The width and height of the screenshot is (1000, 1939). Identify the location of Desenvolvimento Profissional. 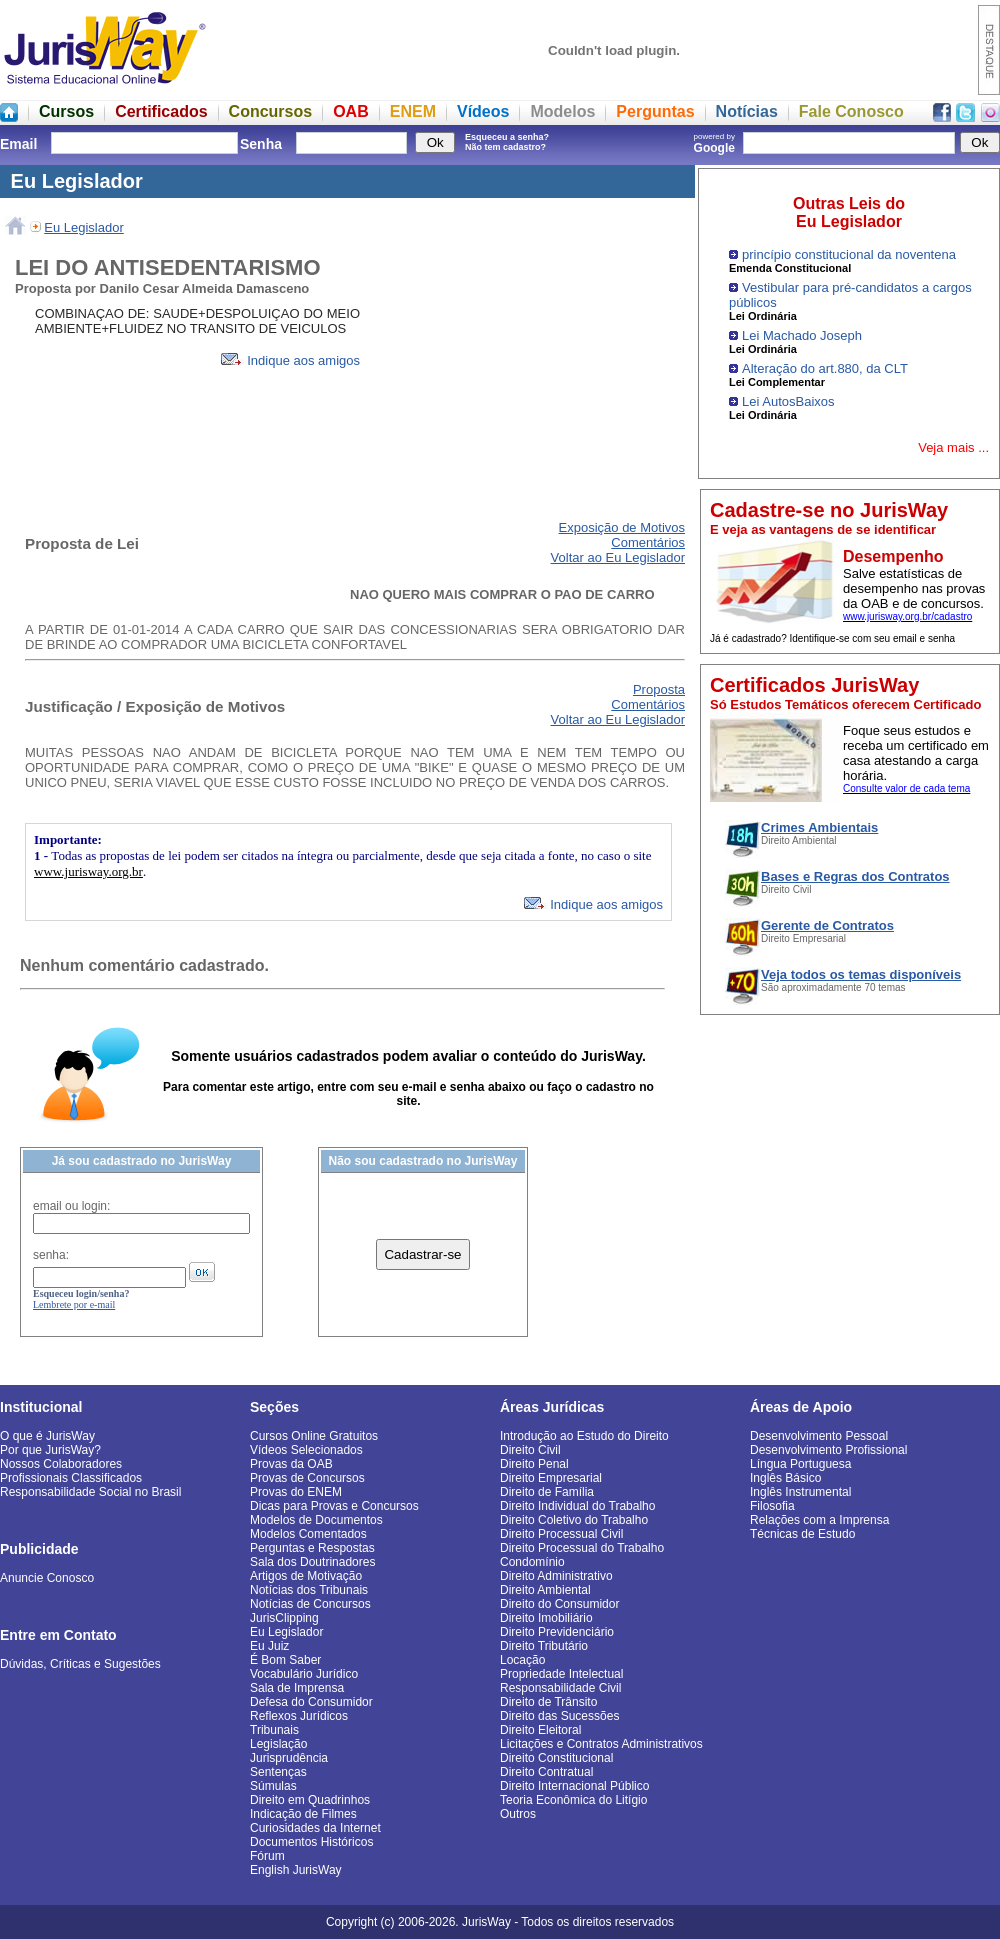
(828, 1450).